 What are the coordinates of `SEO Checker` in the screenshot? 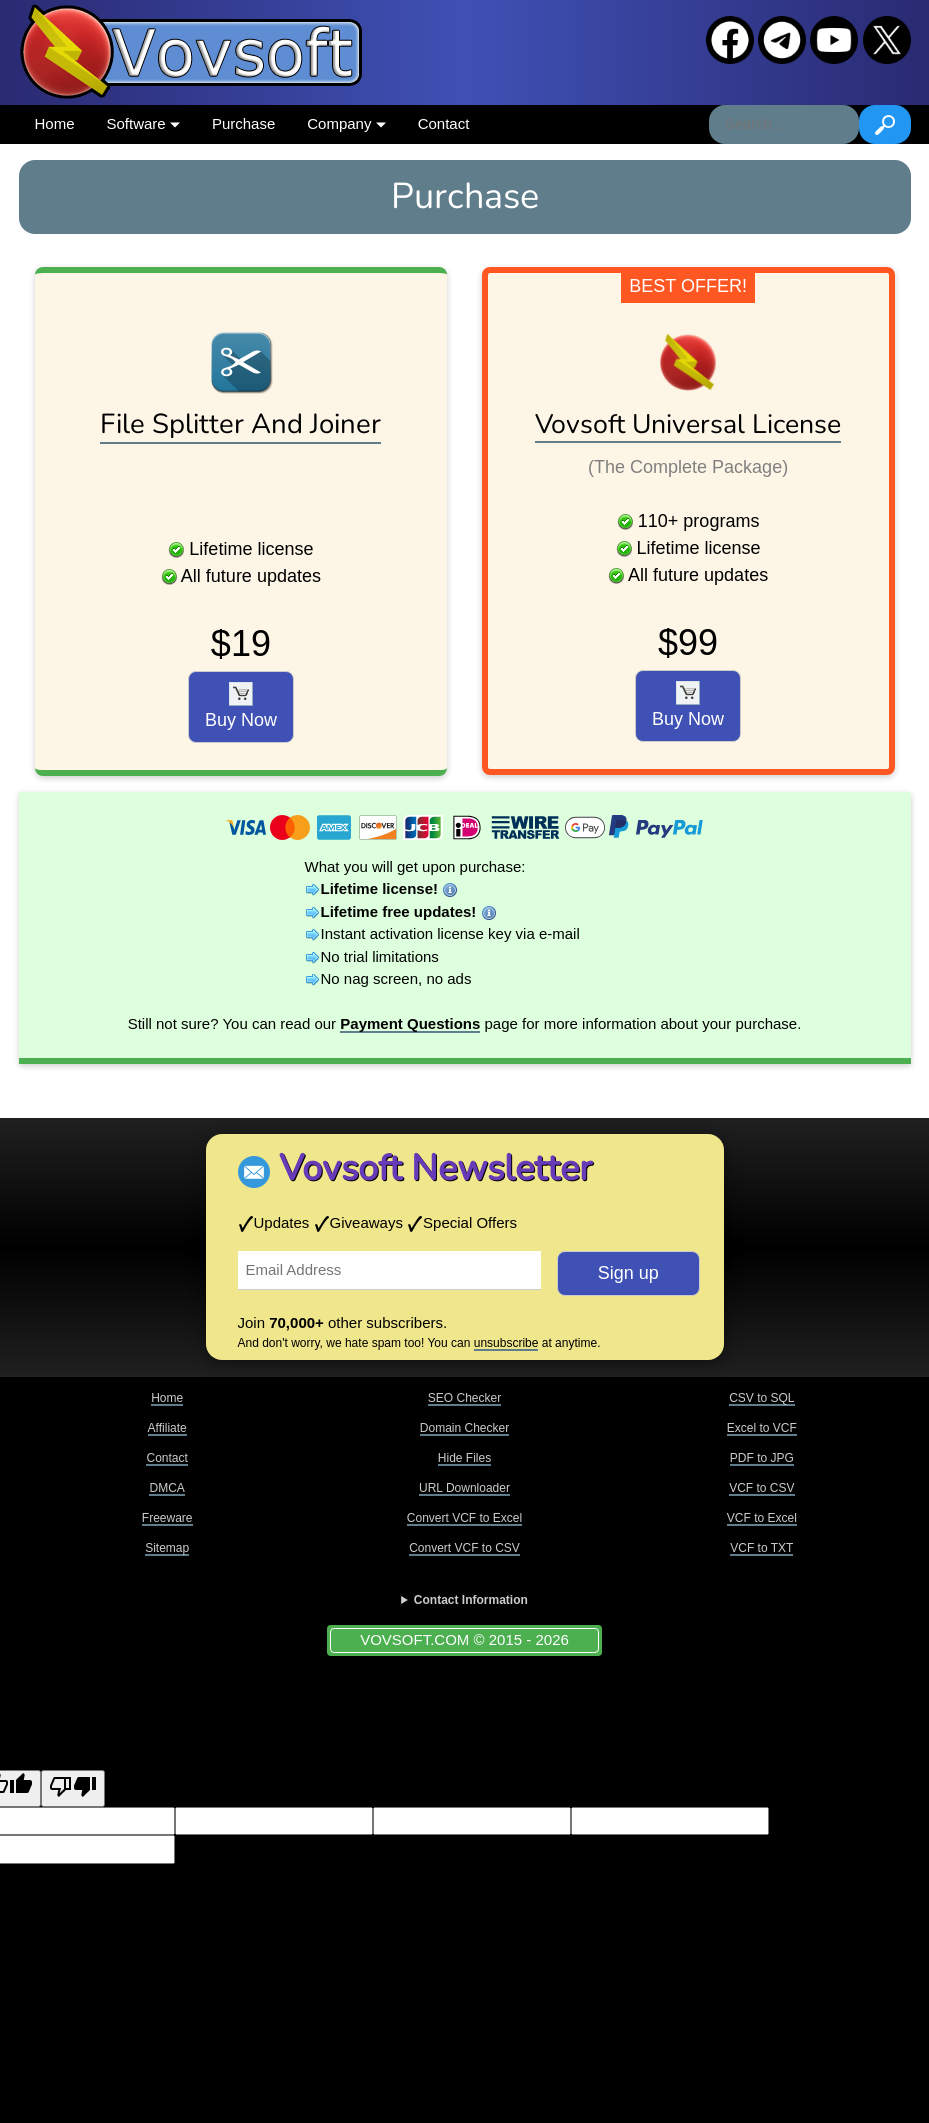 It's located at (464, 1398).